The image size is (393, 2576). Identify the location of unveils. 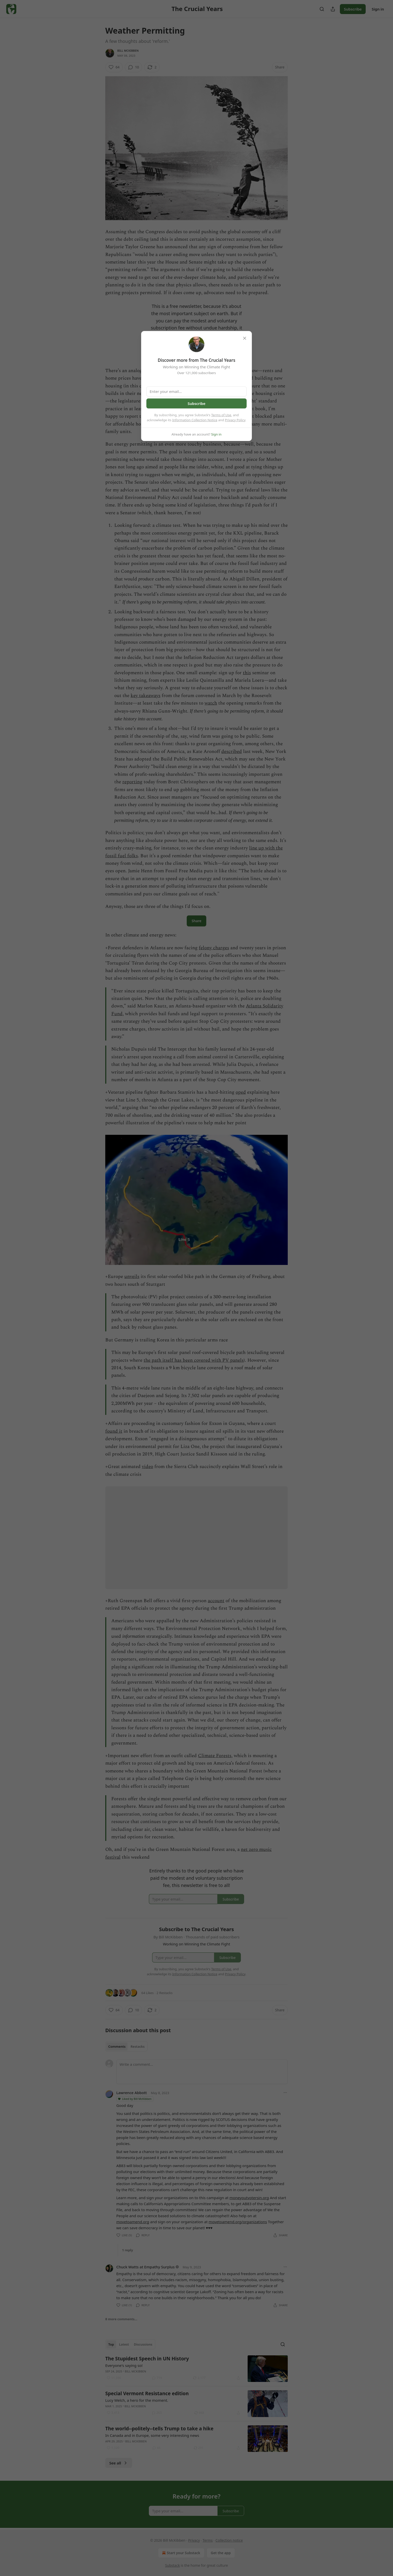
(131, 1276).